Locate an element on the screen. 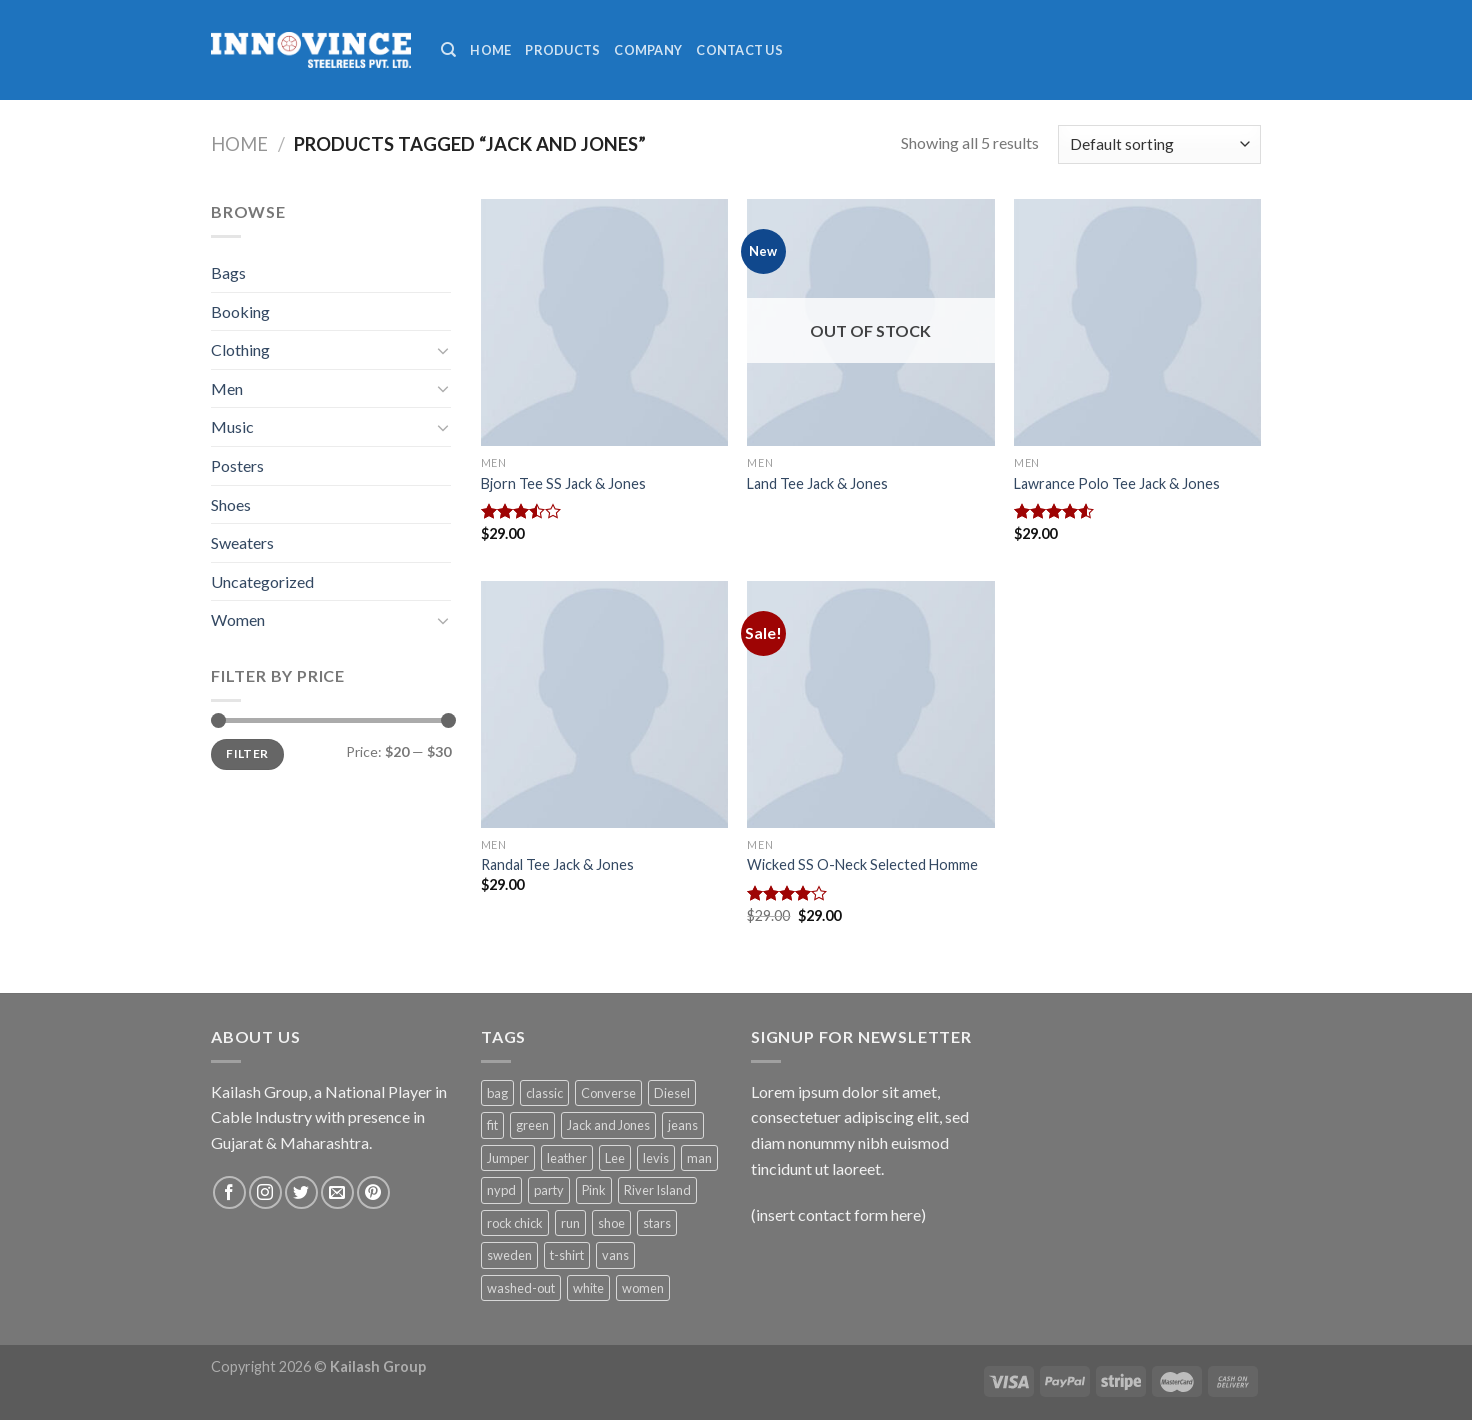 This screenshot has height=1420, width=1472. women [women (1 product)] is located at coordinates (643, 1288).